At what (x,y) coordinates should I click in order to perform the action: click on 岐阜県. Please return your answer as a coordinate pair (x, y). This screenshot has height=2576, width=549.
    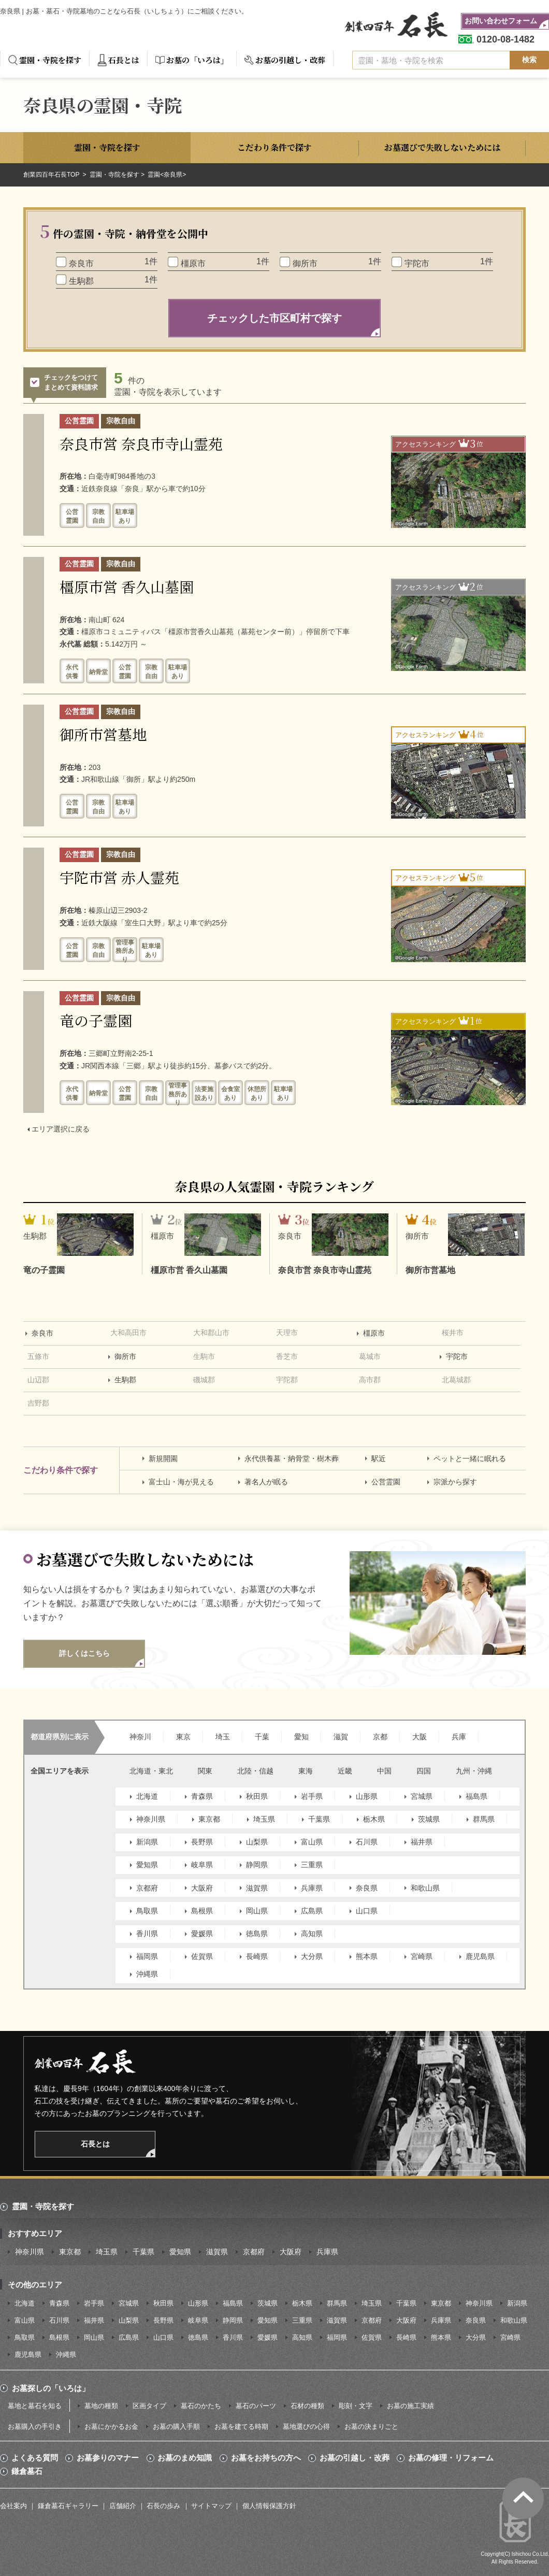
    Looking at the image, I should click on (202, 1865).